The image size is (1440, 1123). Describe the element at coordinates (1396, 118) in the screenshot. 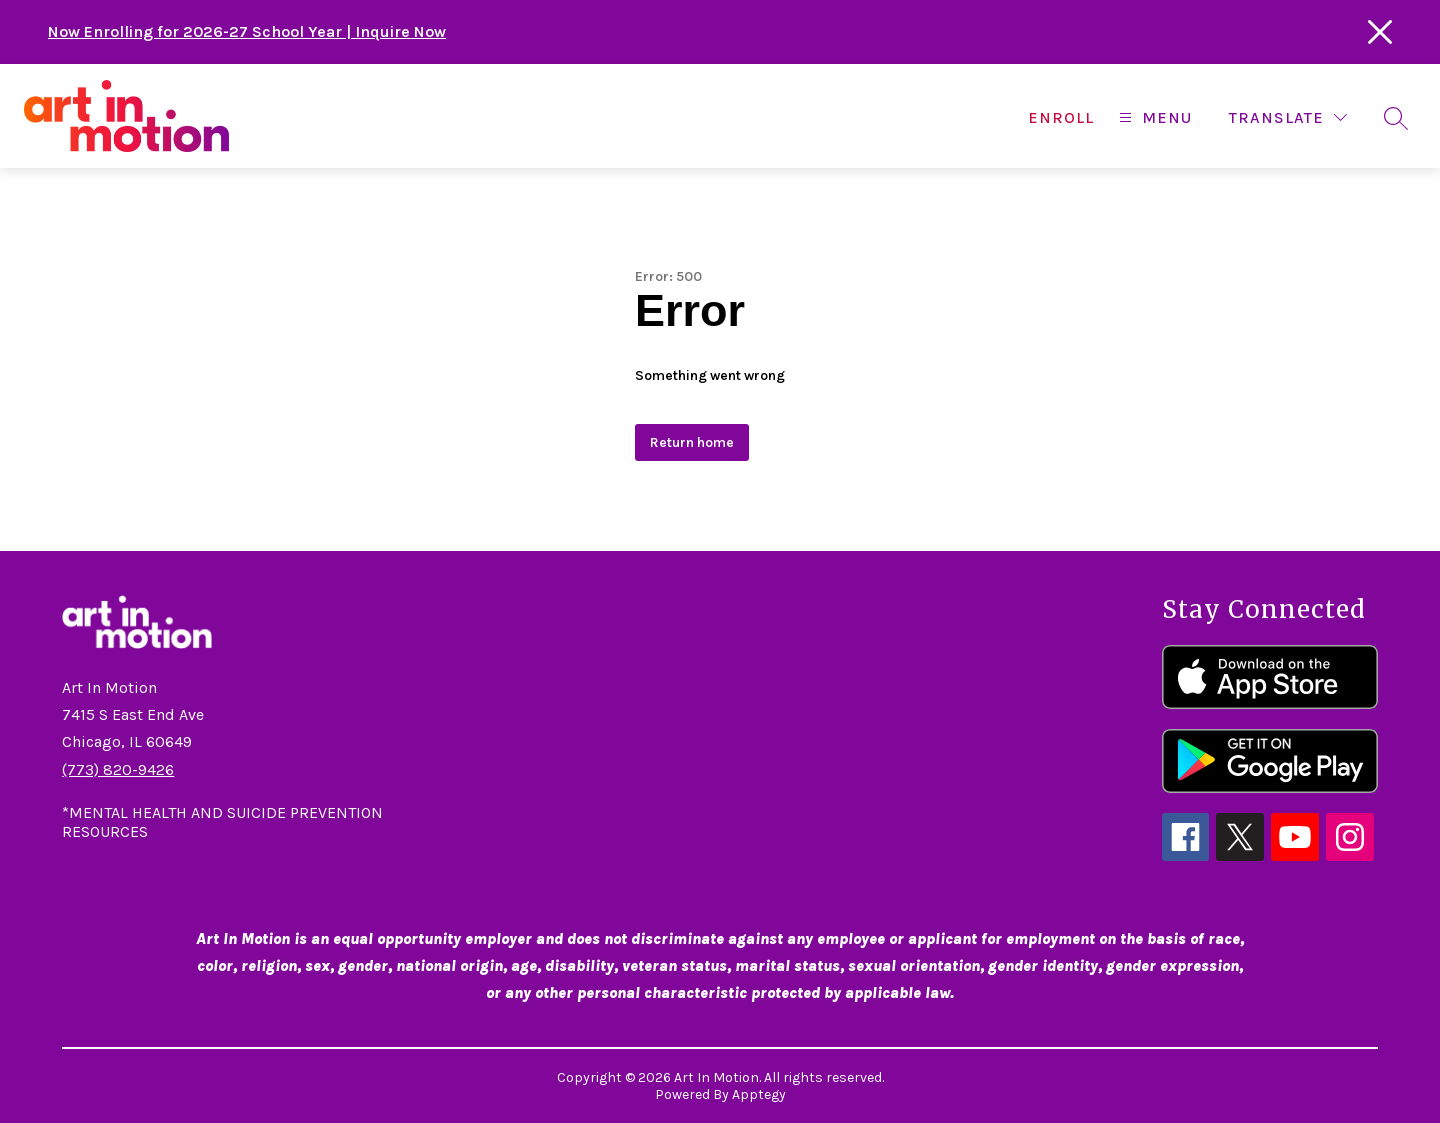

I see `[Search site]` at that location.